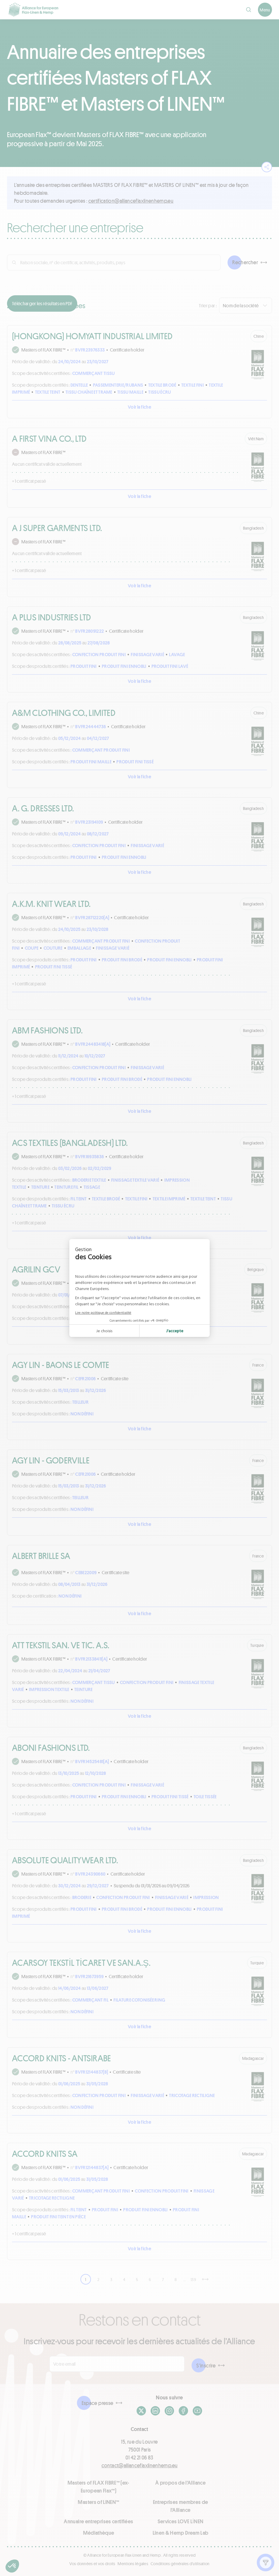 The width and height of the screenshot is (279, 2576). I want to click on Masters of LINEN™, so click(98, 2501).